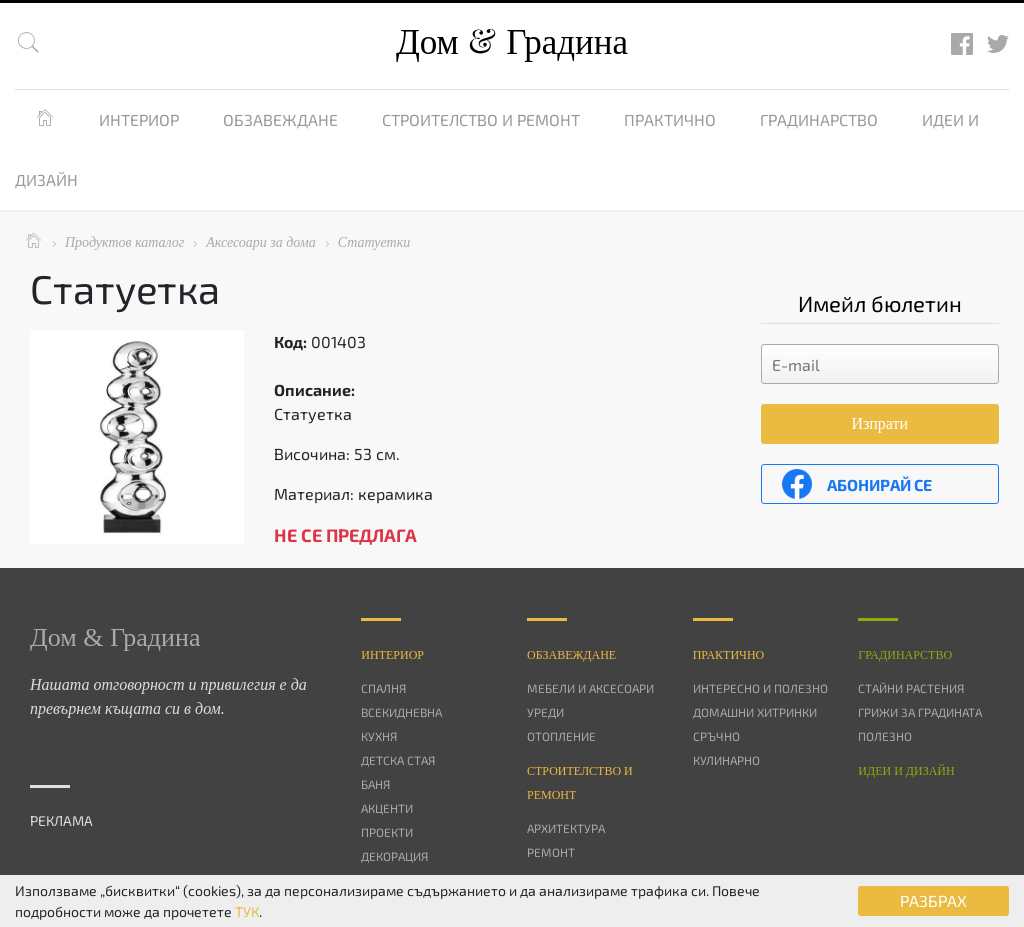 Image resolution: width=1024 pixels, height=927 pixels. Describe the element at coordinates (551, 852) in the screenshot. I see `Ремонт` at that location.